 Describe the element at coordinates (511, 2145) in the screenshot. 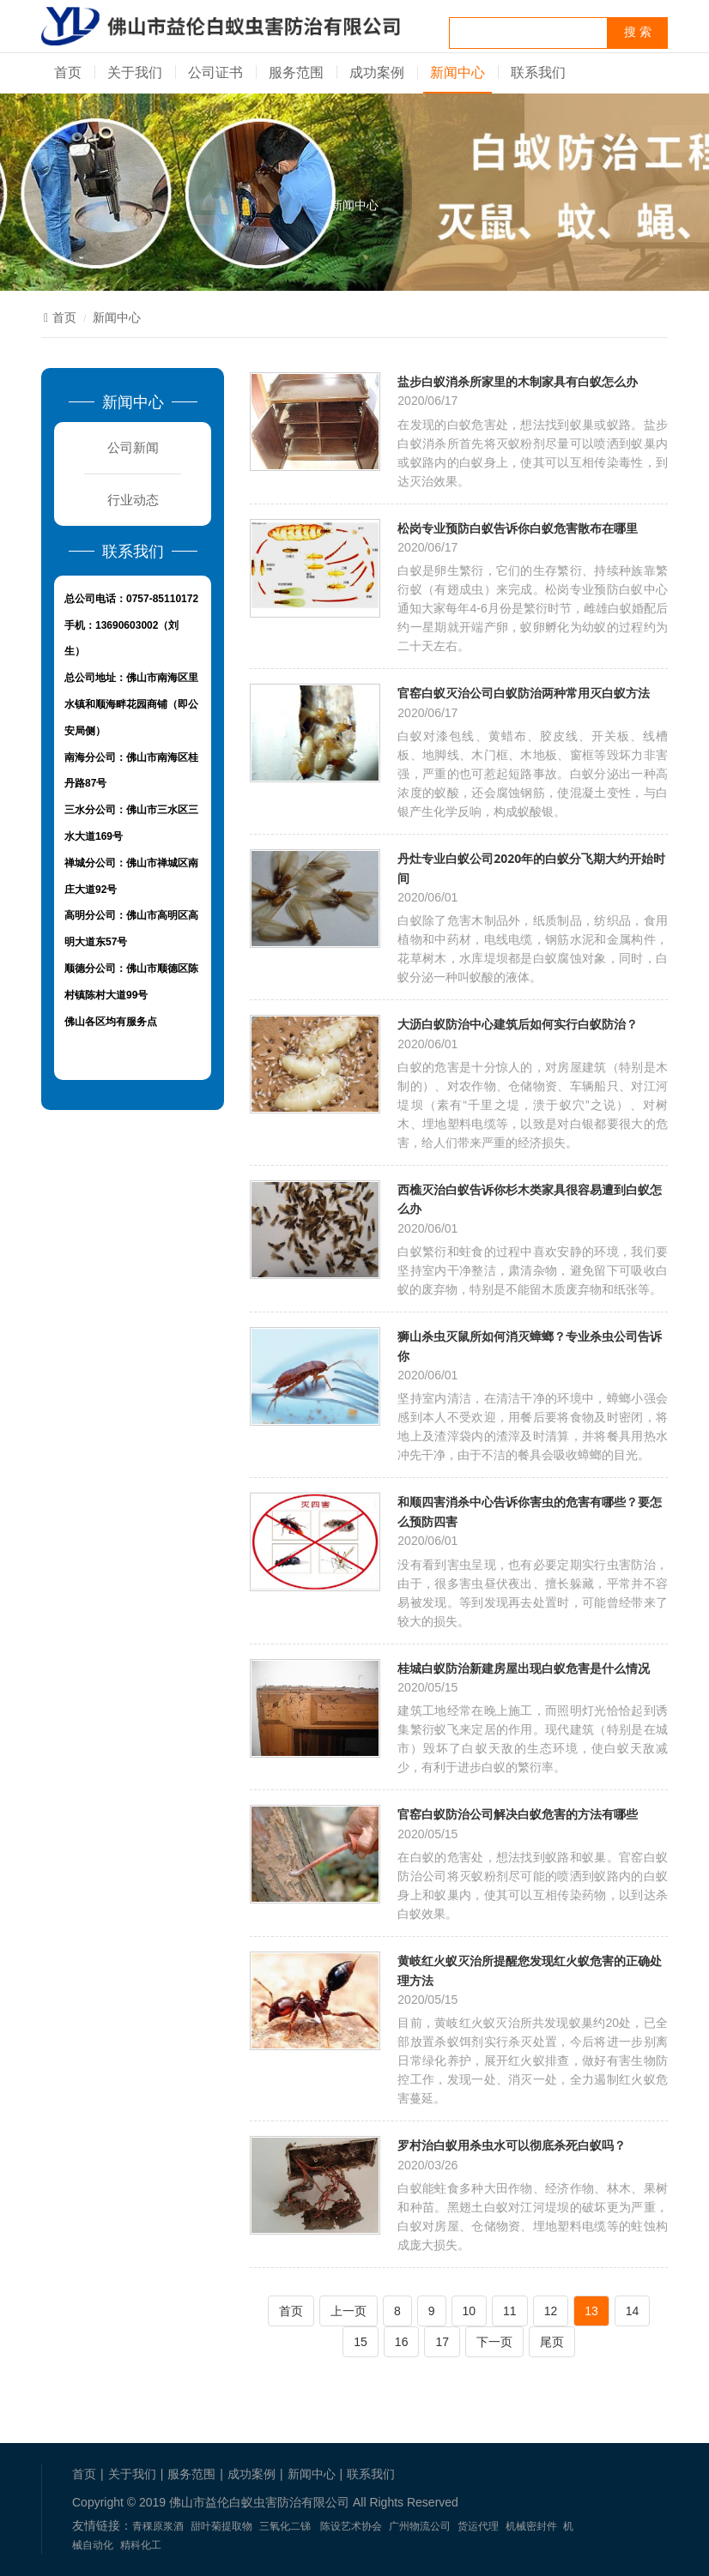

I see `罗村治白蚁用杀虫水可以彻底杀死白蚁吗？` at that location.